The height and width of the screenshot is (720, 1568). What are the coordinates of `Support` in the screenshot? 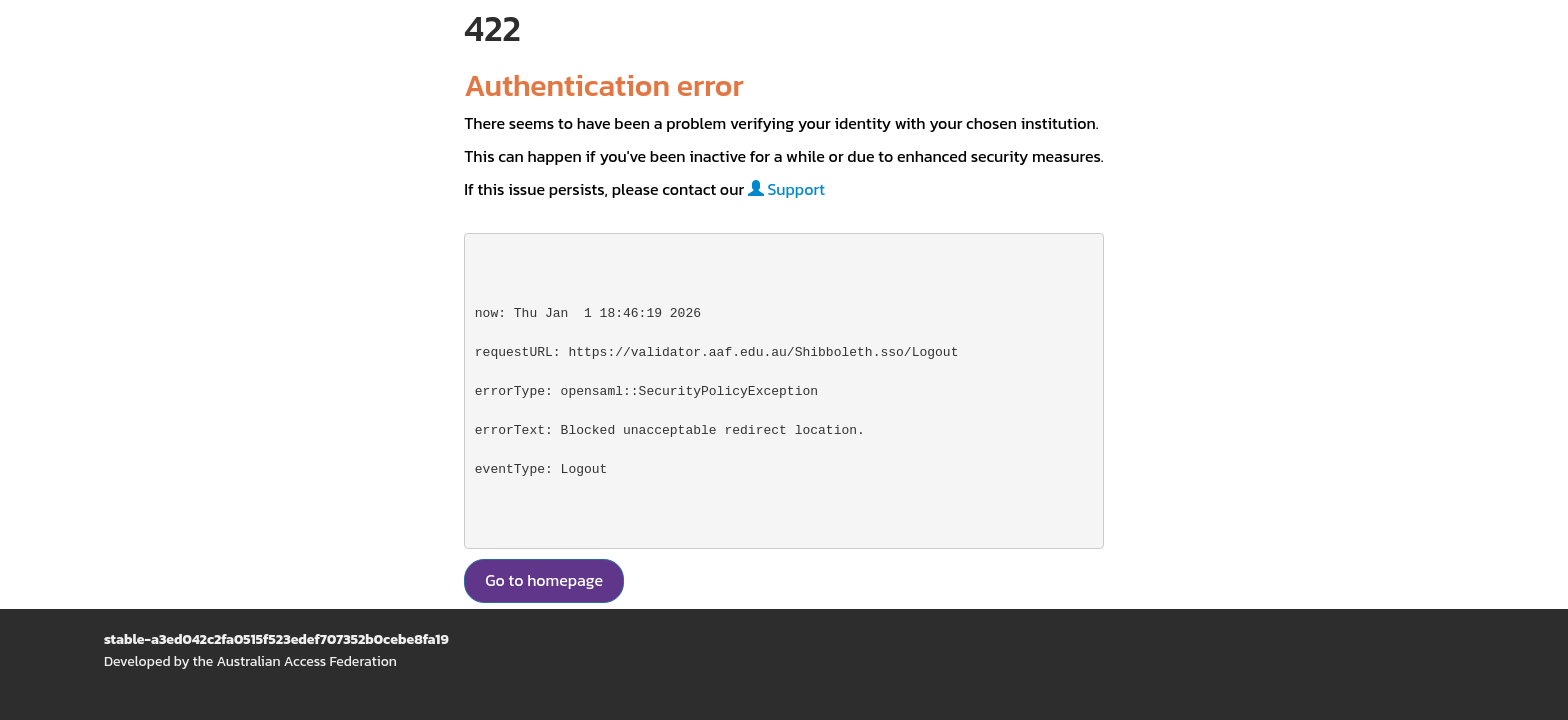 It's located at (786, 189).